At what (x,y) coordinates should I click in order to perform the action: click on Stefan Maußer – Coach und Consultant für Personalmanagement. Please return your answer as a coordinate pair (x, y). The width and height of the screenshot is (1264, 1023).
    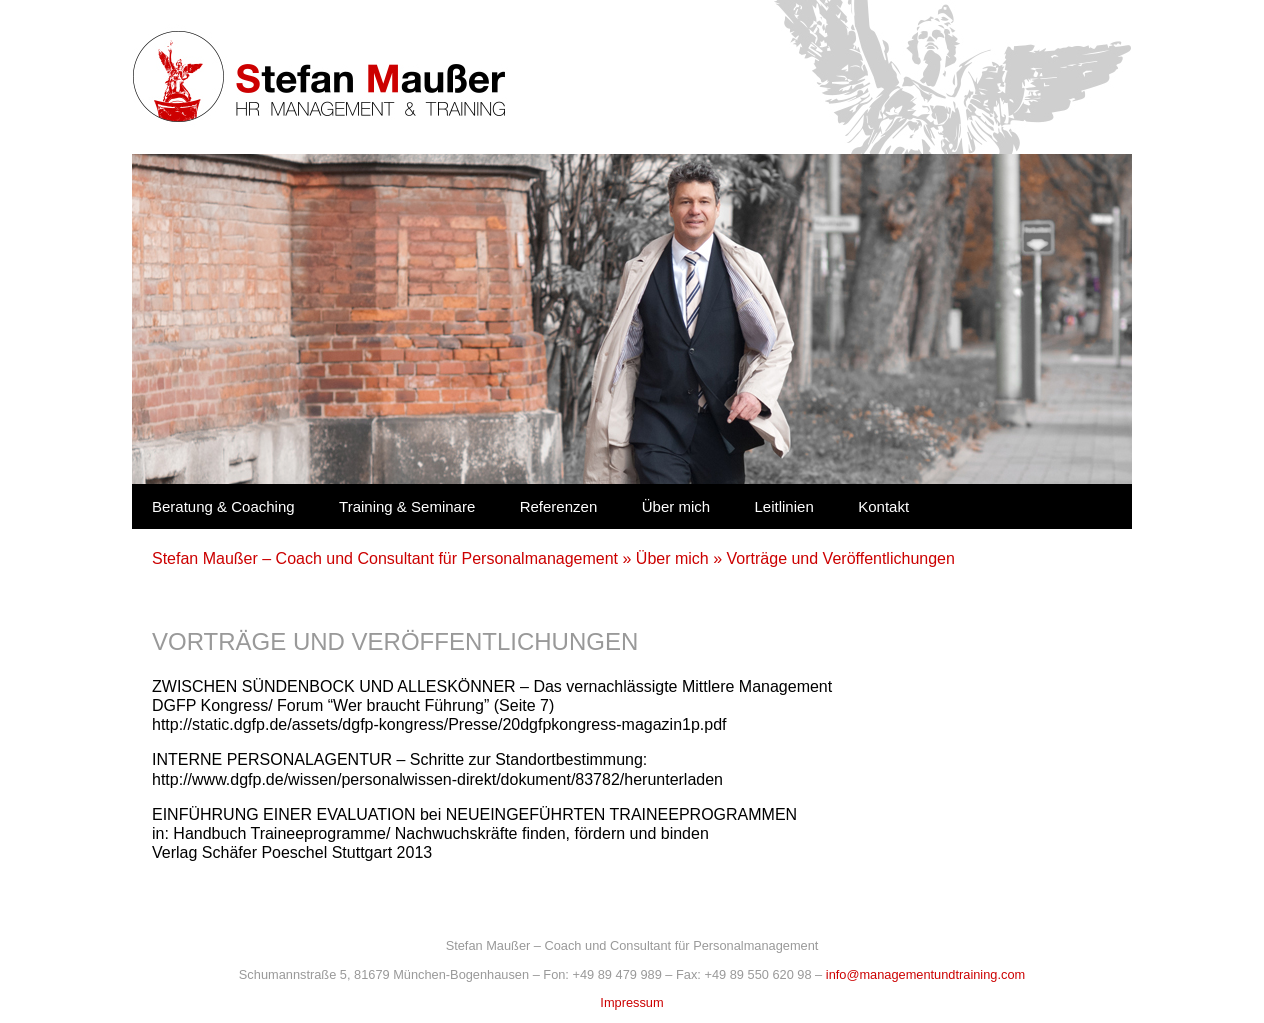
    Looking at the image, I should click on (385, 558).